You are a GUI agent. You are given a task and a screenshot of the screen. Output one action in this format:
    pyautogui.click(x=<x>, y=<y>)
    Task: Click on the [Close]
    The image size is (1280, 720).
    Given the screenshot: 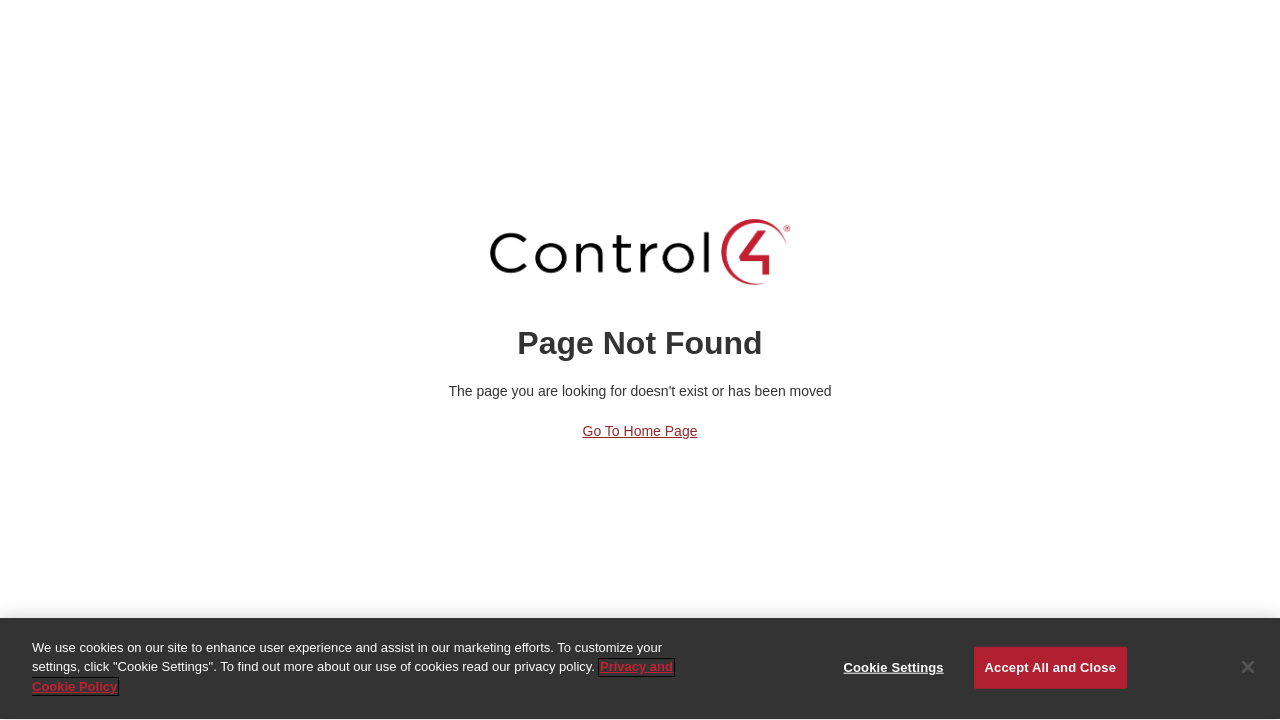 What is the action you would take?
    pyautogui.click(x=1248, y=668)
    